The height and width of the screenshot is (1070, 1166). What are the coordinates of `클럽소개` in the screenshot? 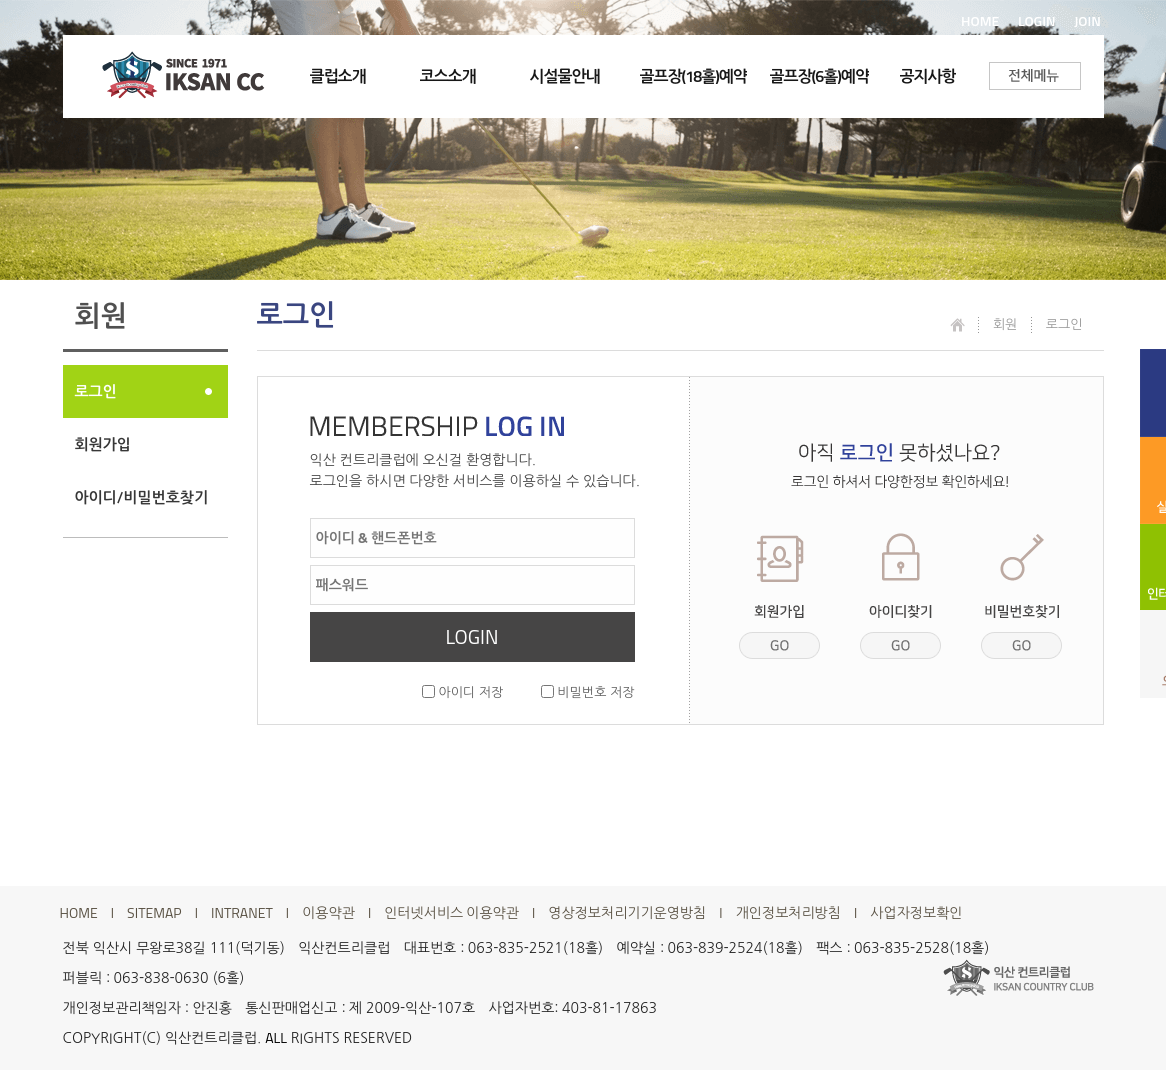 It's located at (338, 76).